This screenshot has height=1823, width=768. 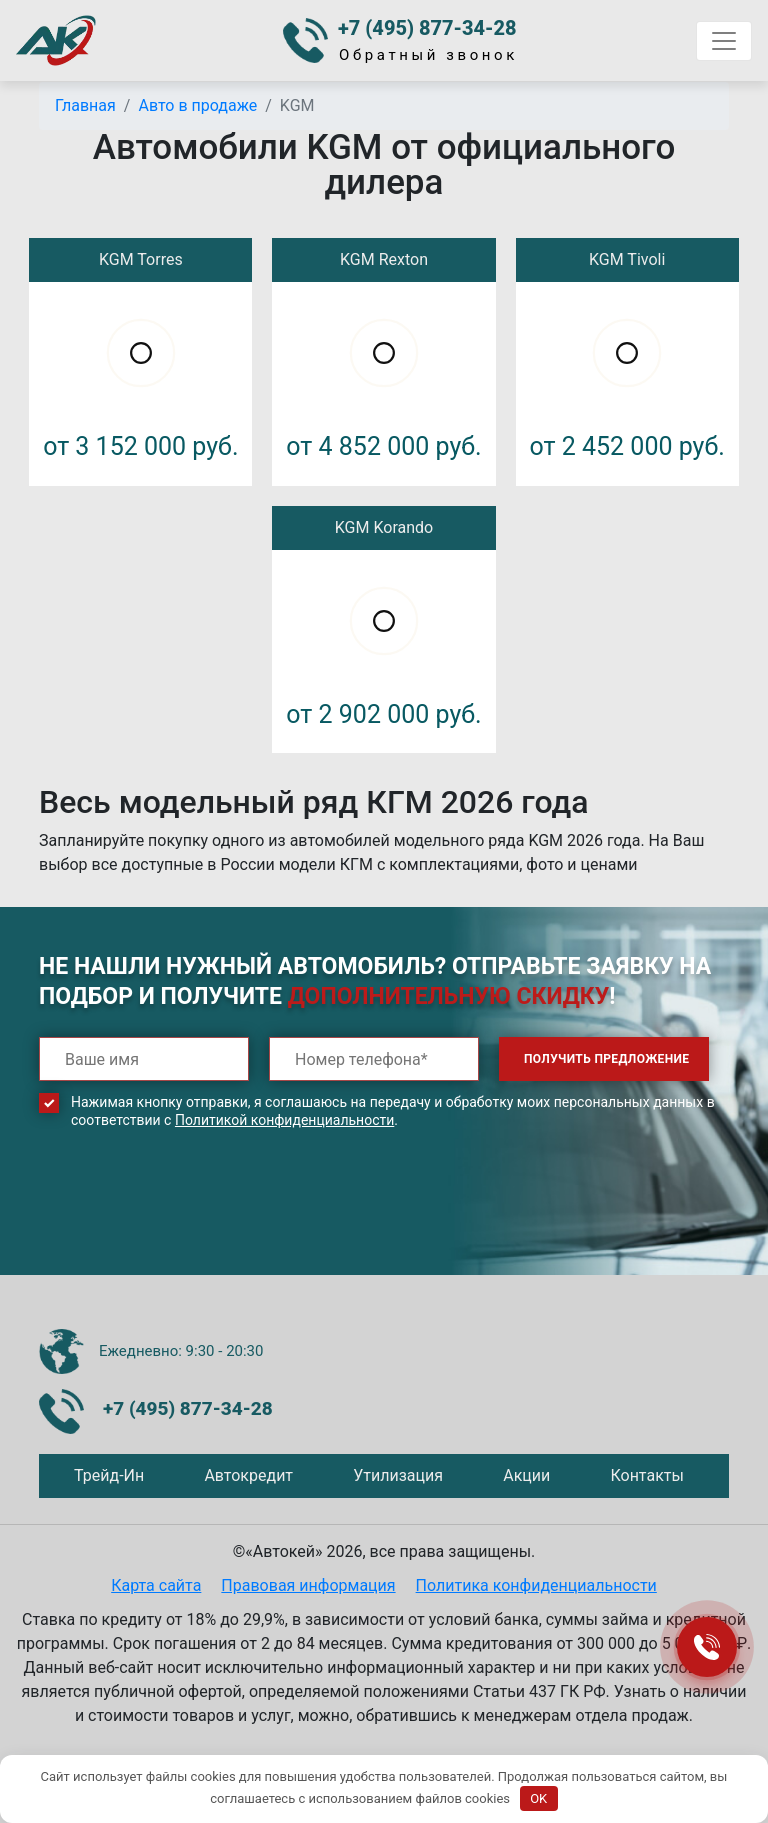 I want to click on Трейд-Ин, so click(x=109, y=1475).